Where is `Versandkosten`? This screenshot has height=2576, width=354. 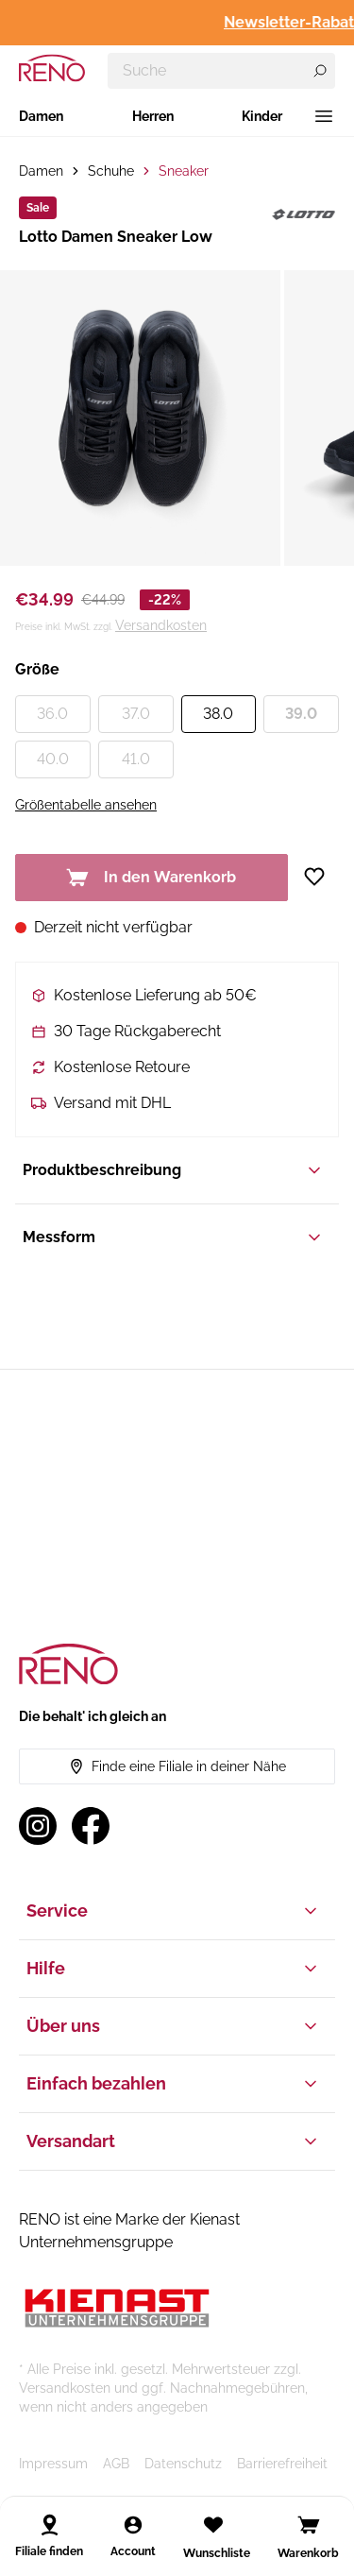
Versandkosten is located at coordinates (161, 625).